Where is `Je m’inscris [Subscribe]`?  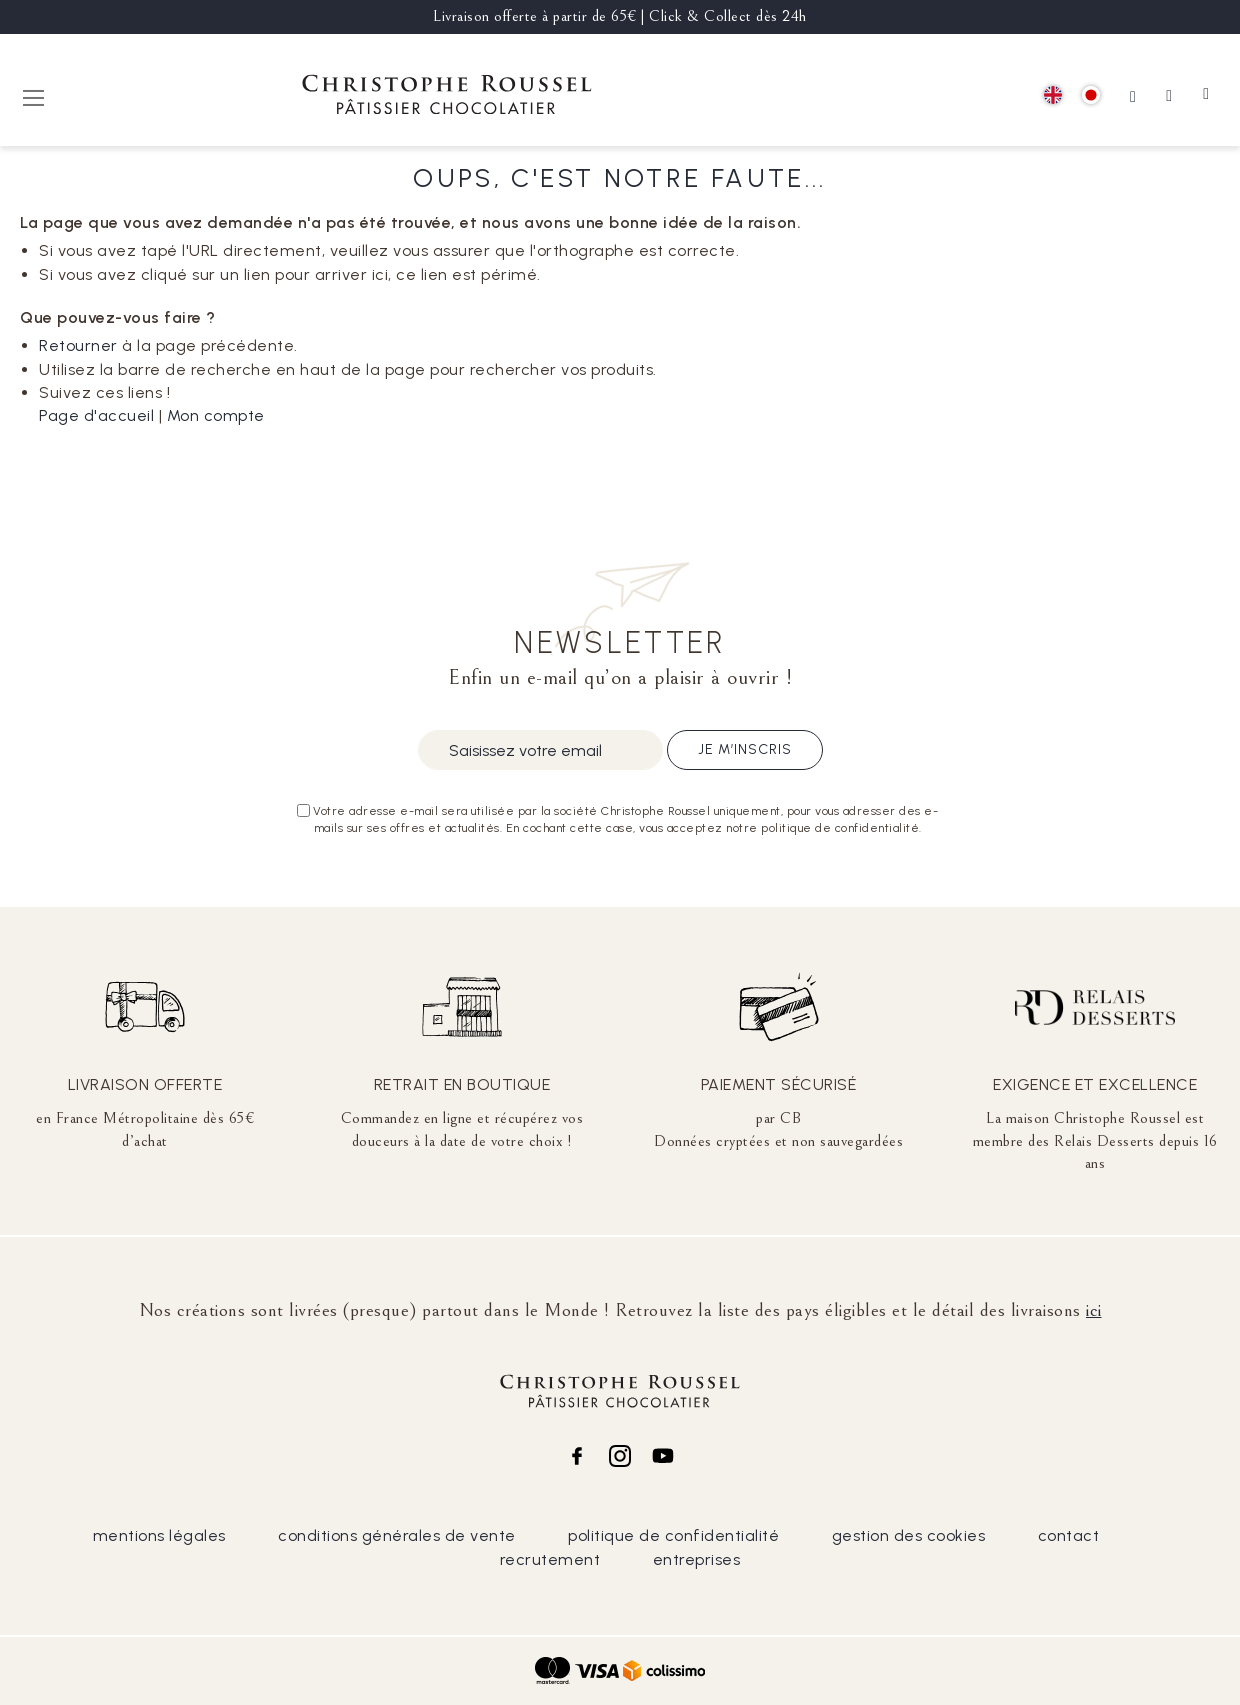
Je m’inscris [Subscribe] is located at coordinates (745, 749).